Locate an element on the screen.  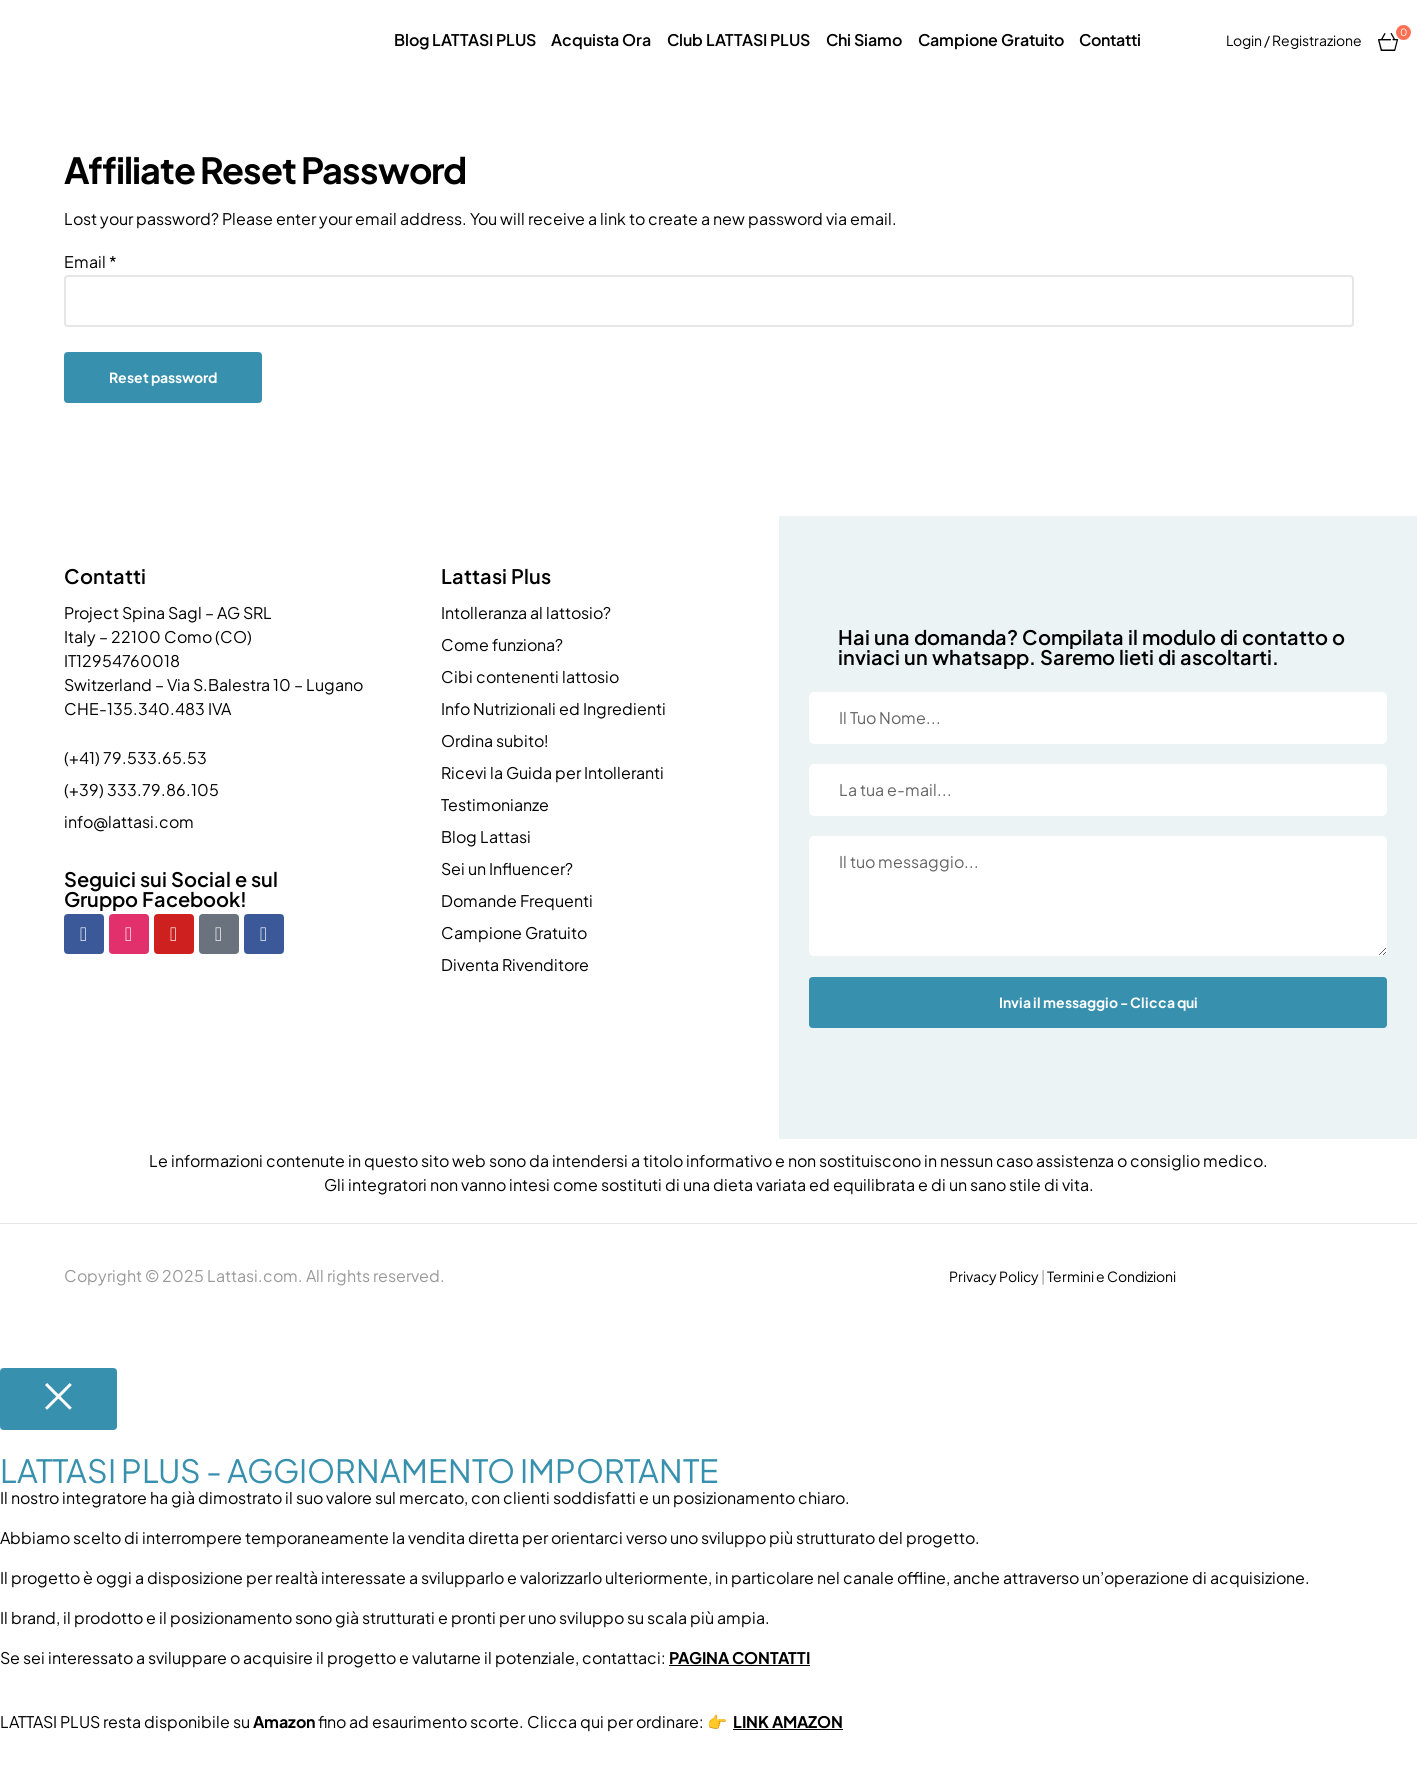
Termini e Condizioni is located at coordinates (1111, 1276).